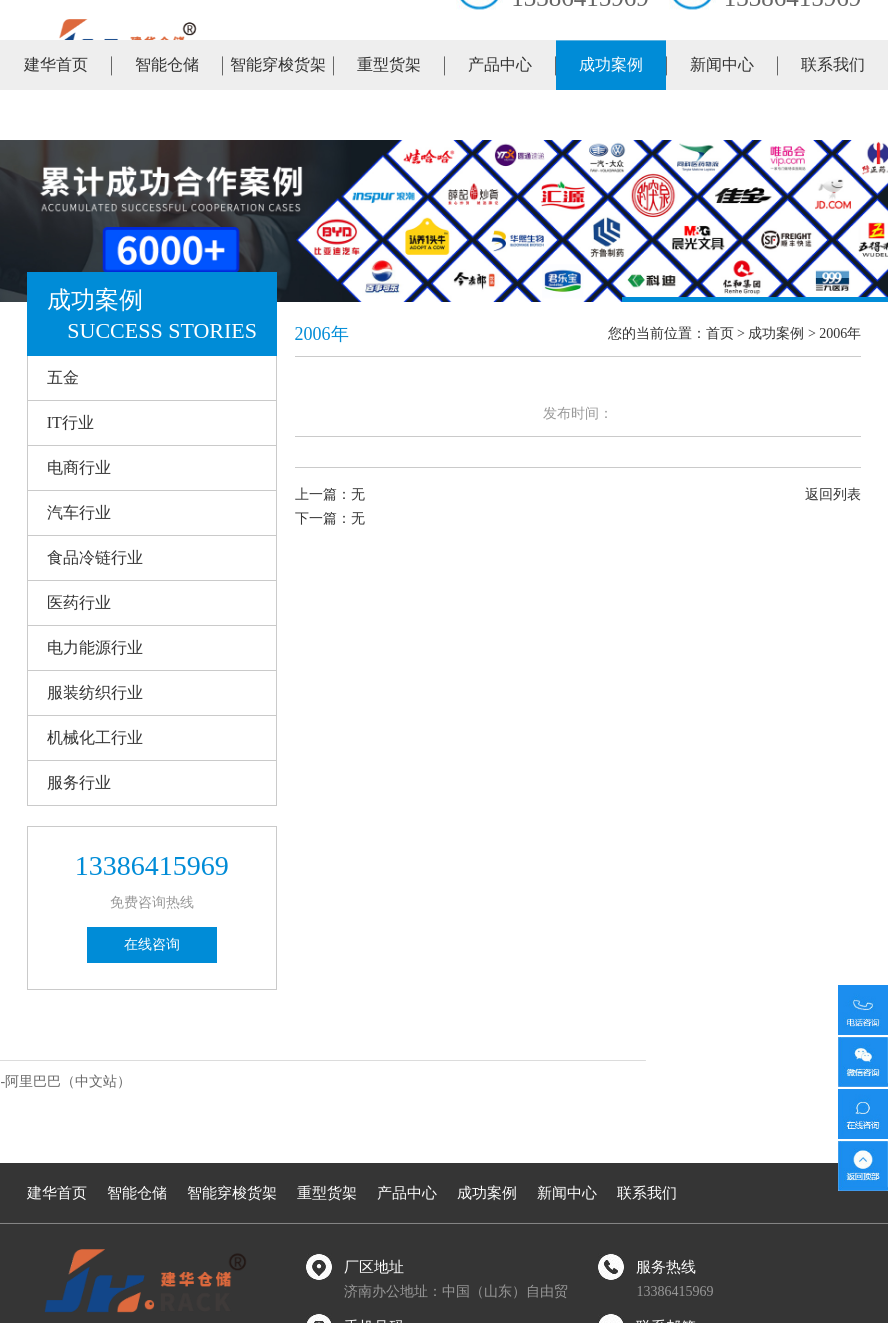  I want to click on 智能穿梭货架, so click(278, 114).